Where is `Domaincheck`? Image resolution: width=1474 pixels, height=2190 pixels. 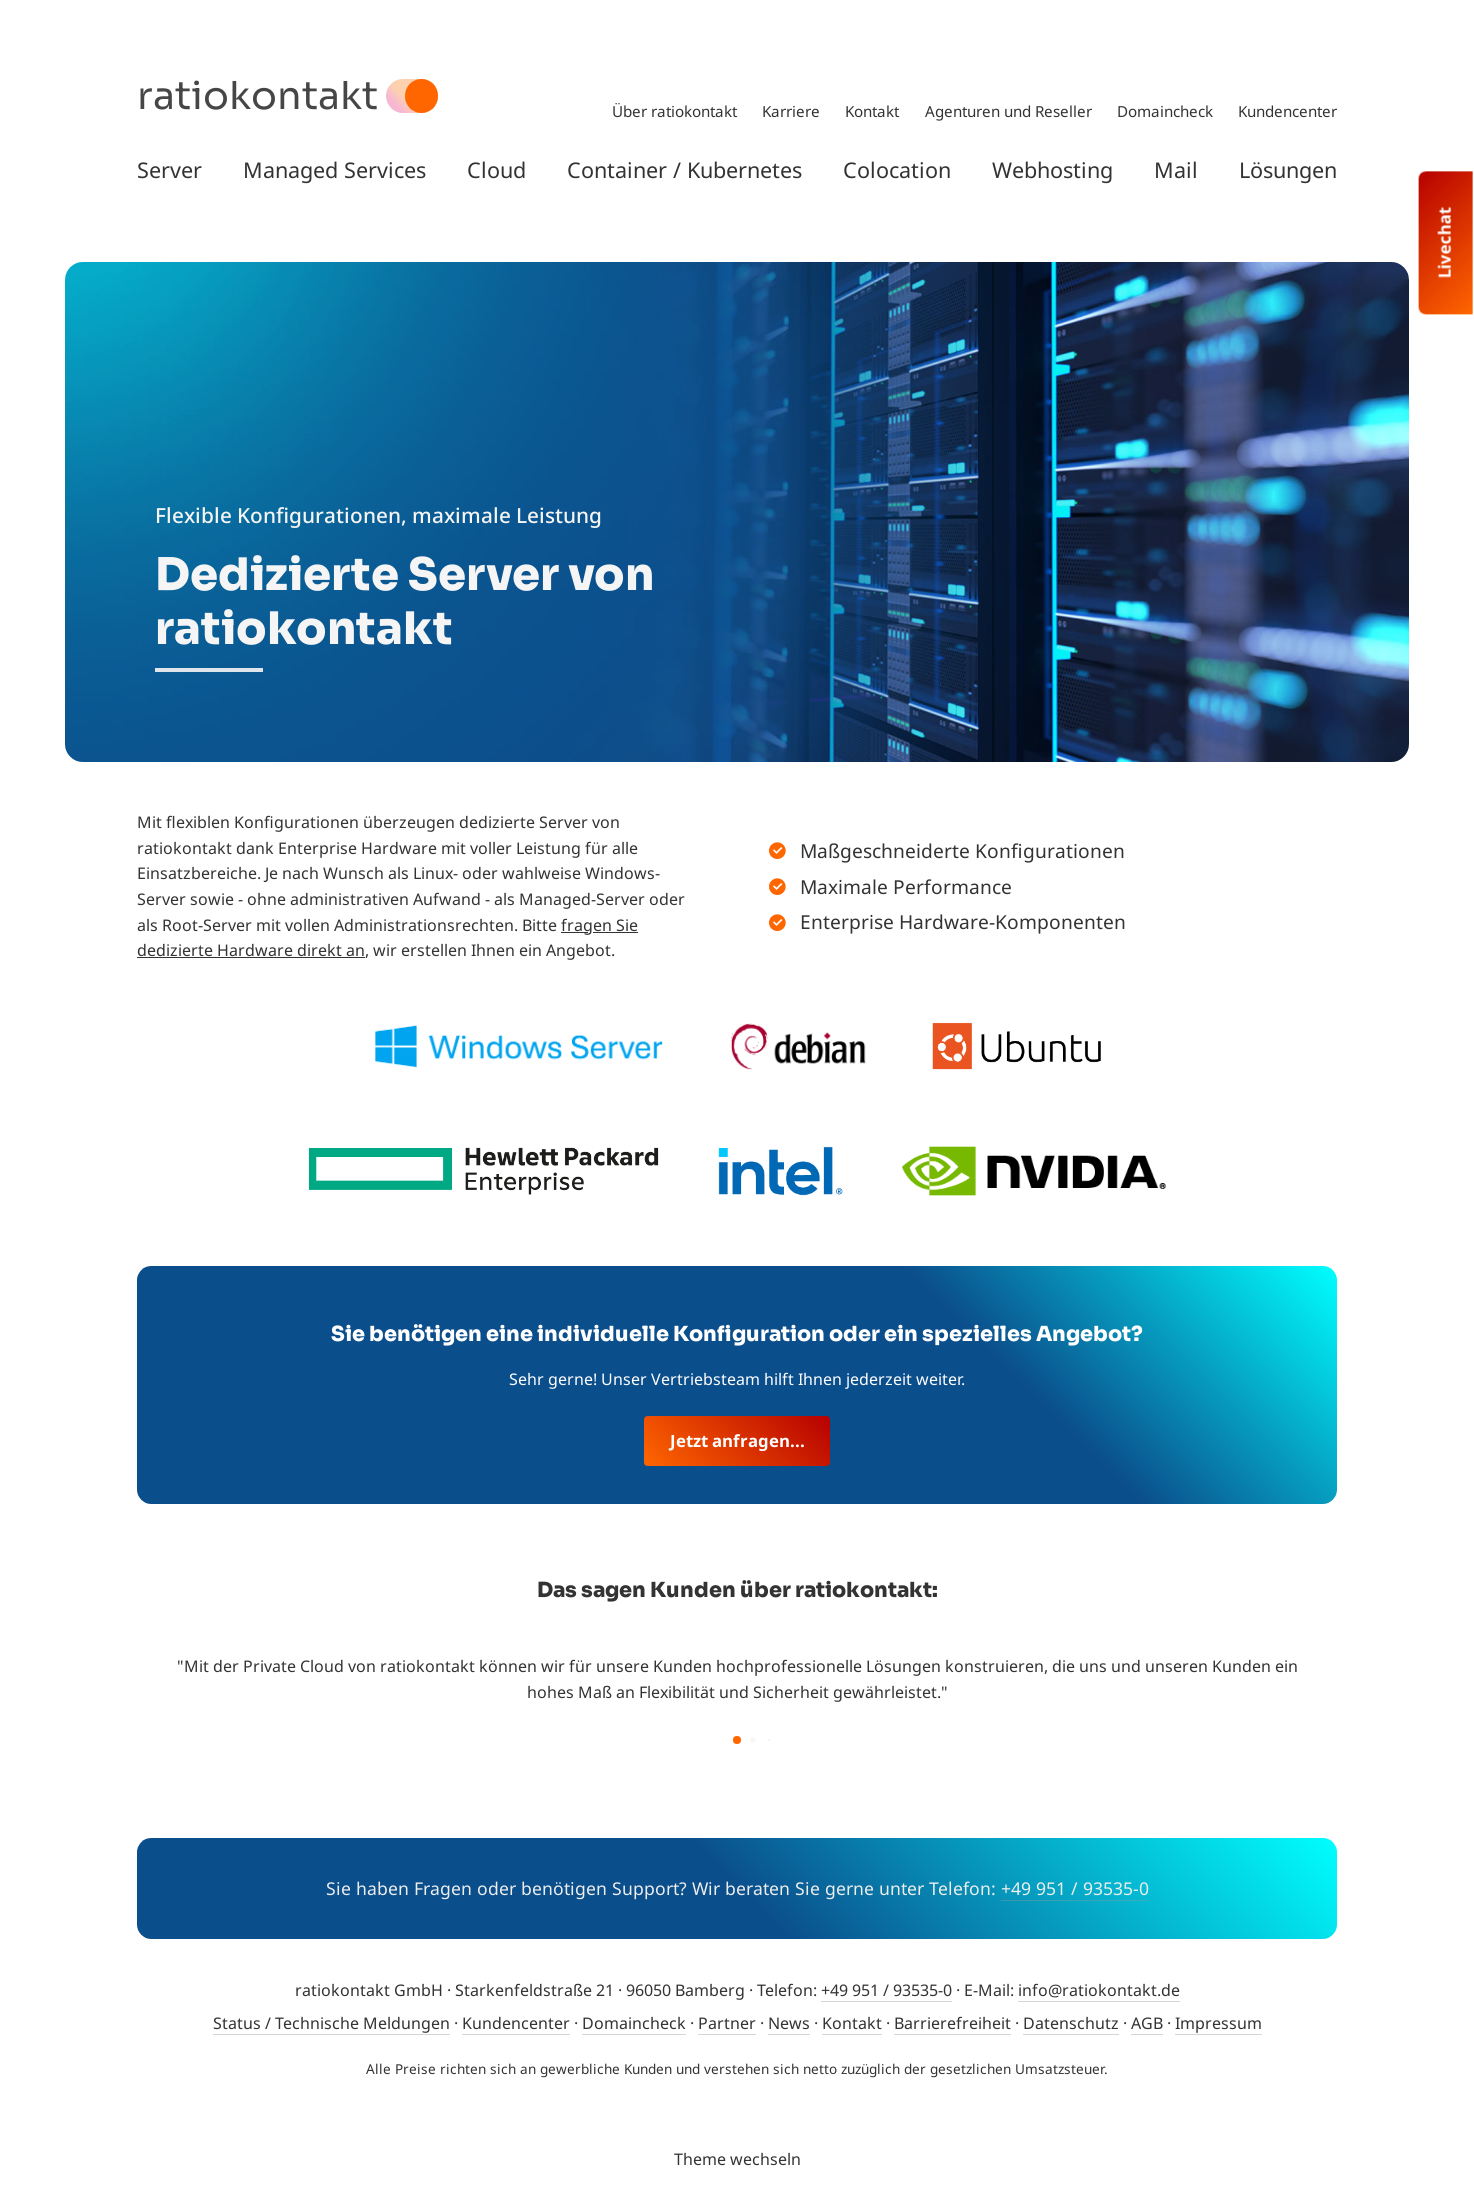 Domaincheck is located at coordinates (1165, 111).